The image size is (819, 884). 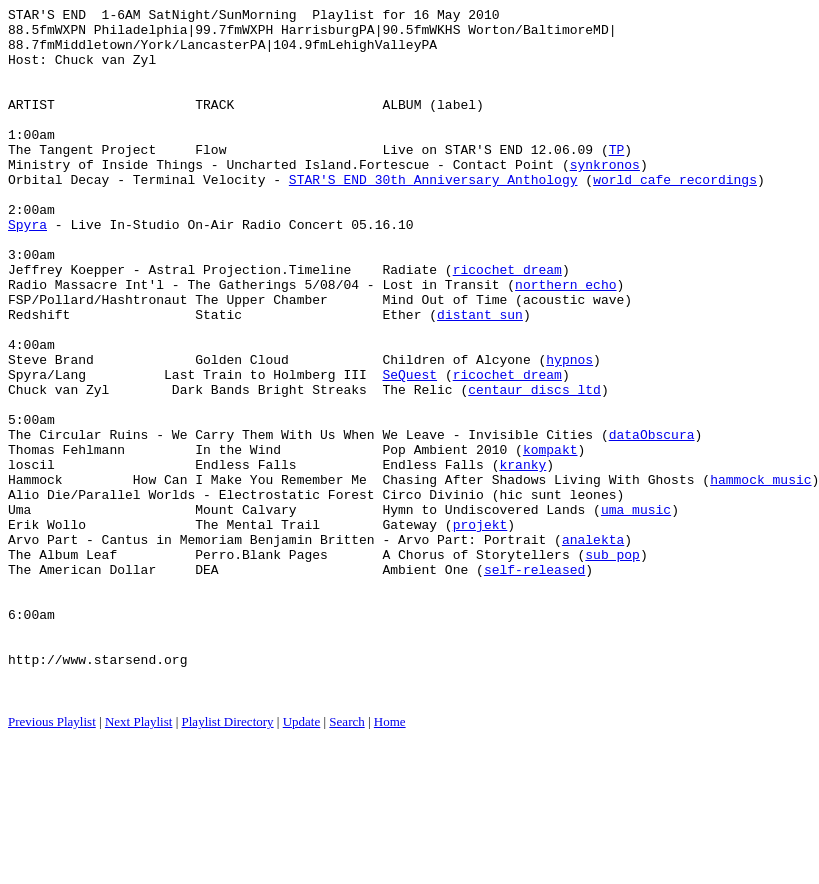 What do you see at coordinates (390, 859) in the screenshot?
I see `Home` at bounding box center [390, 859].